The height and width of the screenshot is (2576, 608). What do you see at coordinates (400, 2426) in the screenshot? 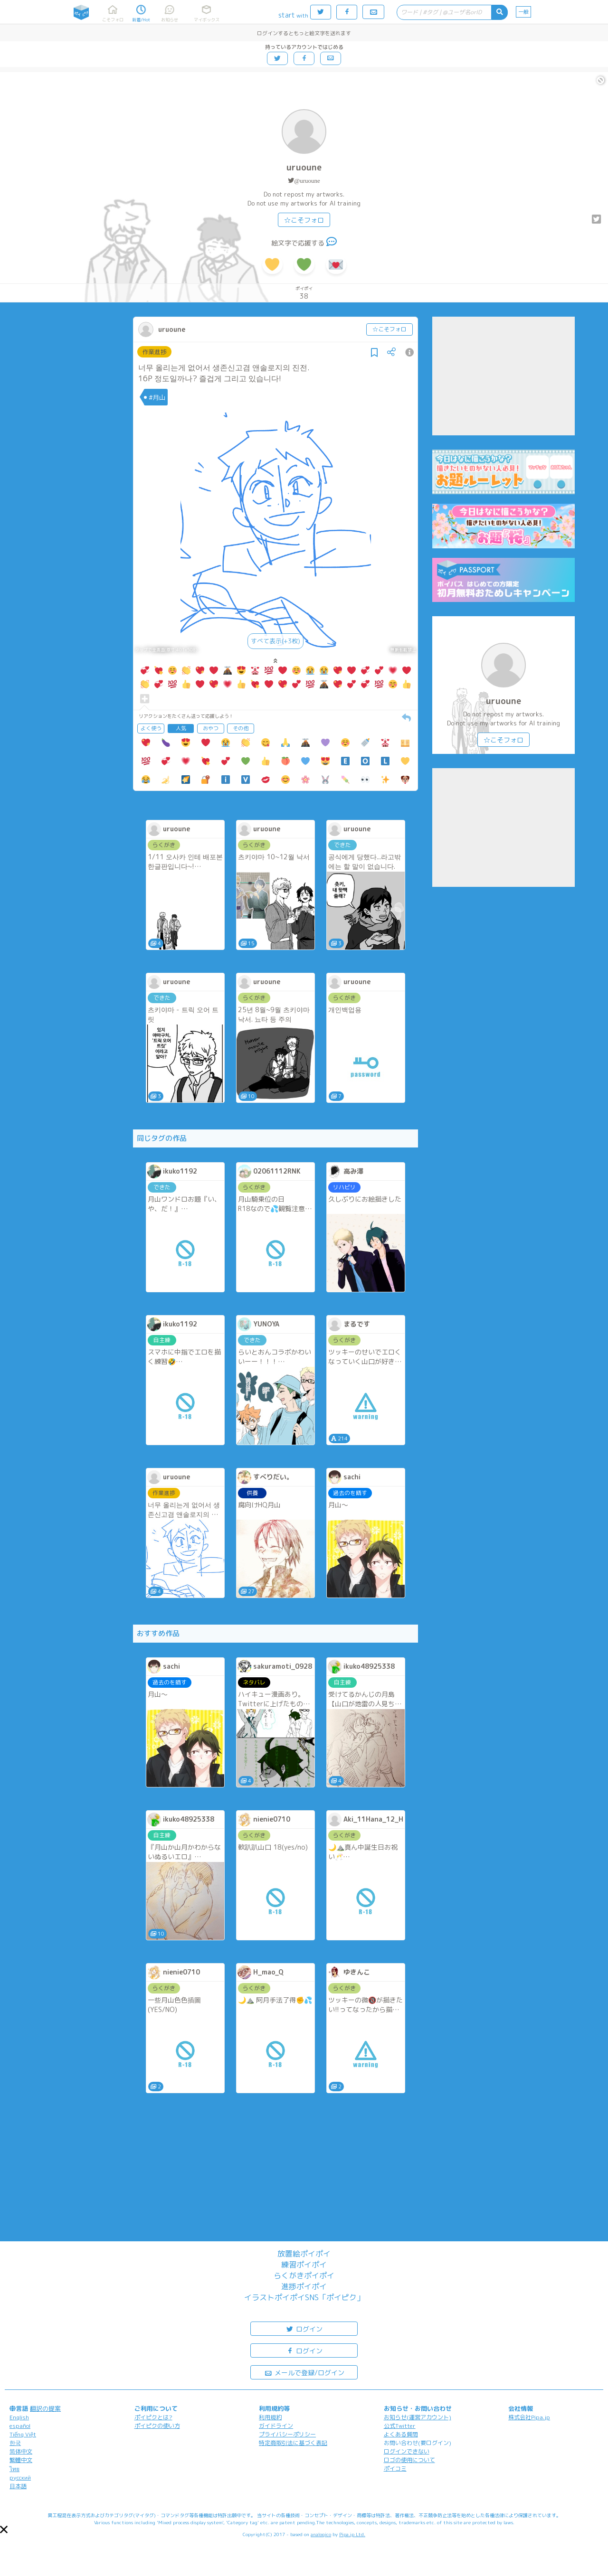
I see `公式Twitter` at bounding box center [400, 2426].